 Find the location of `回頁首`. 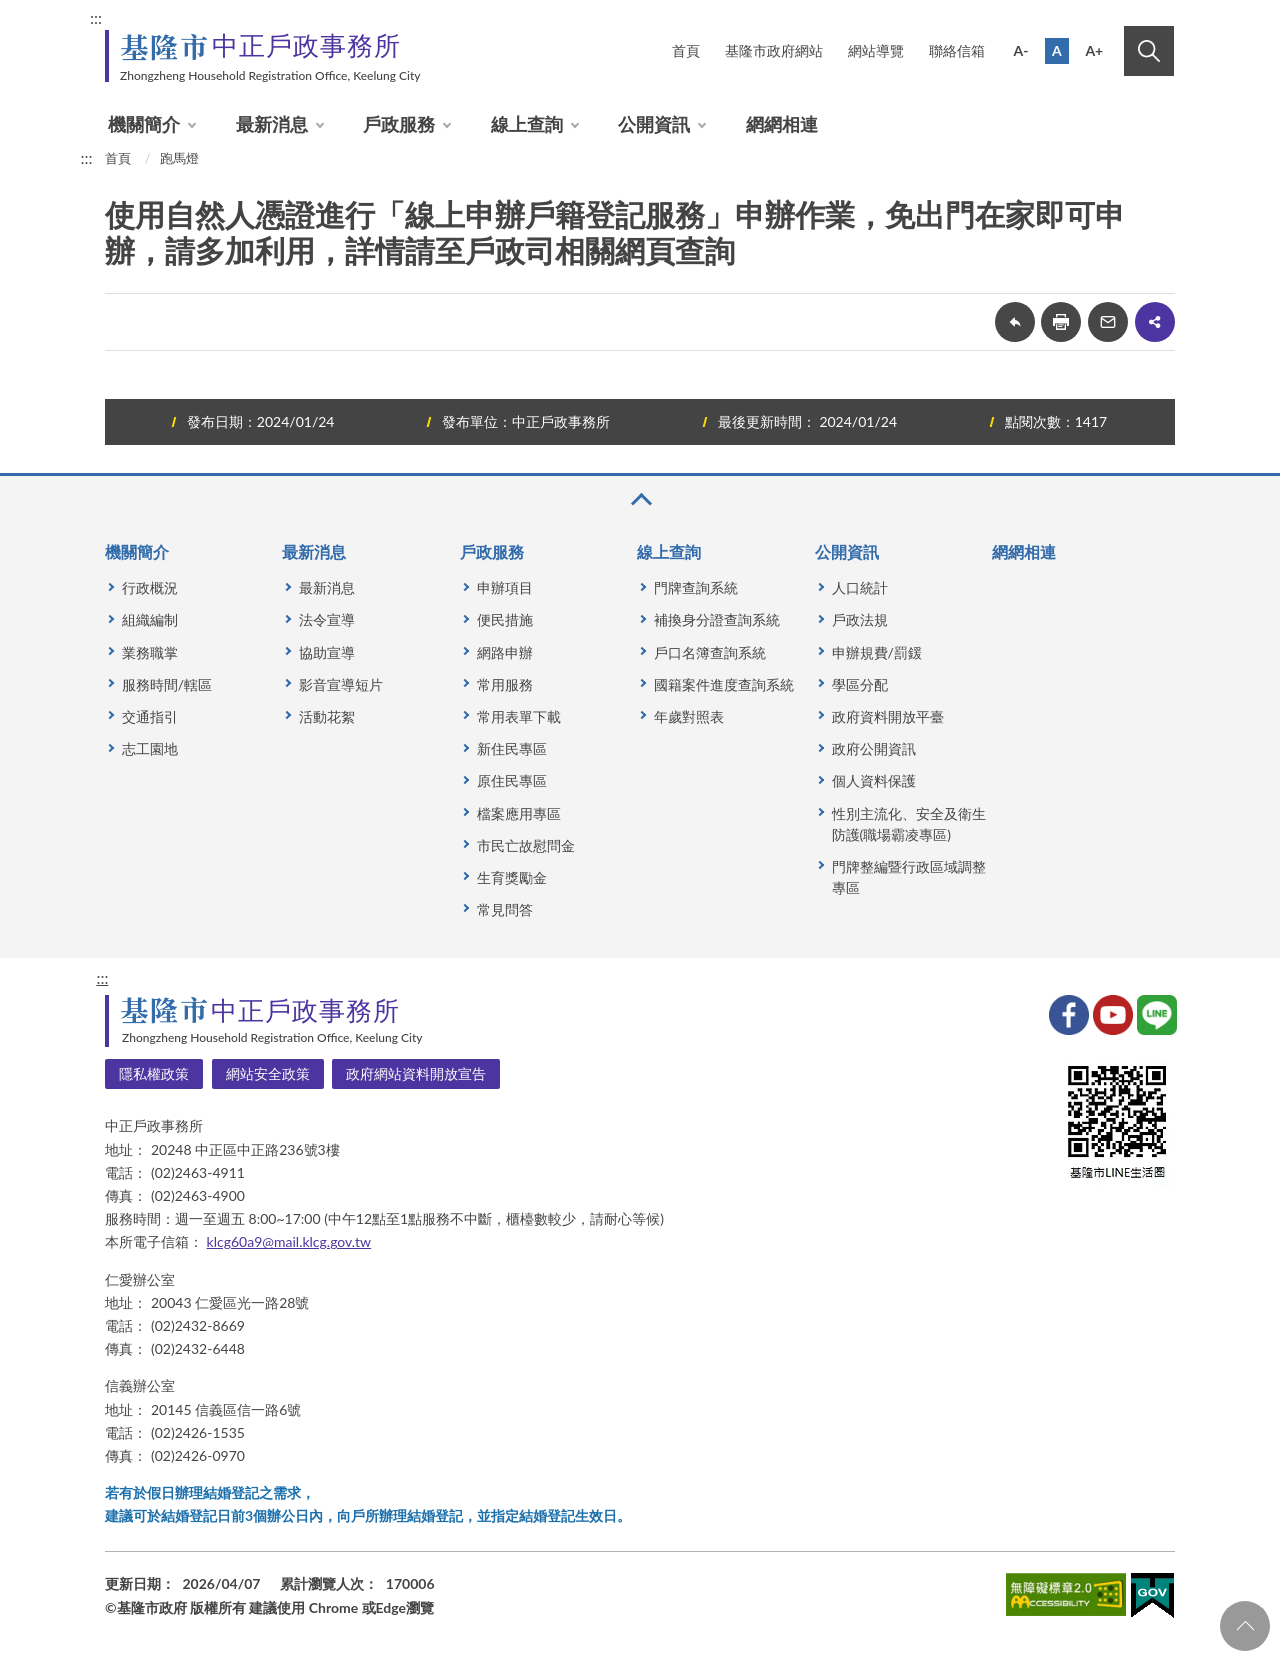

回頁首 is located at coordinates (1245, 1626).